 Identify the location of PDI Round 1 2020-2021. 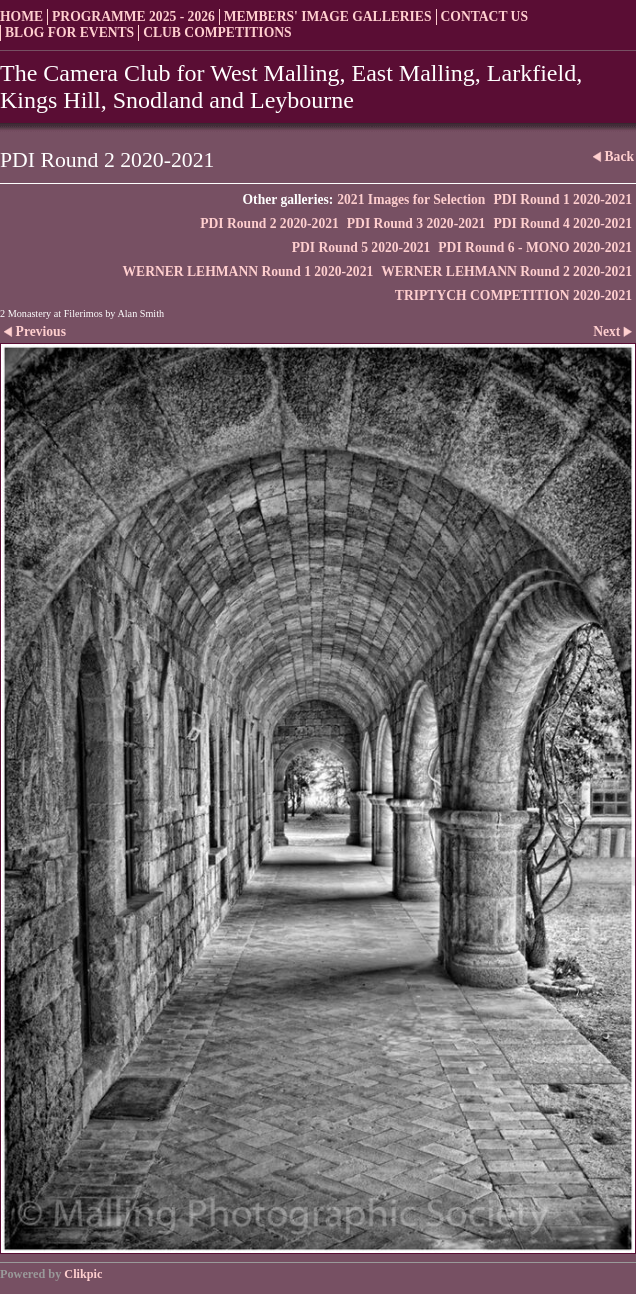
(562, 199).